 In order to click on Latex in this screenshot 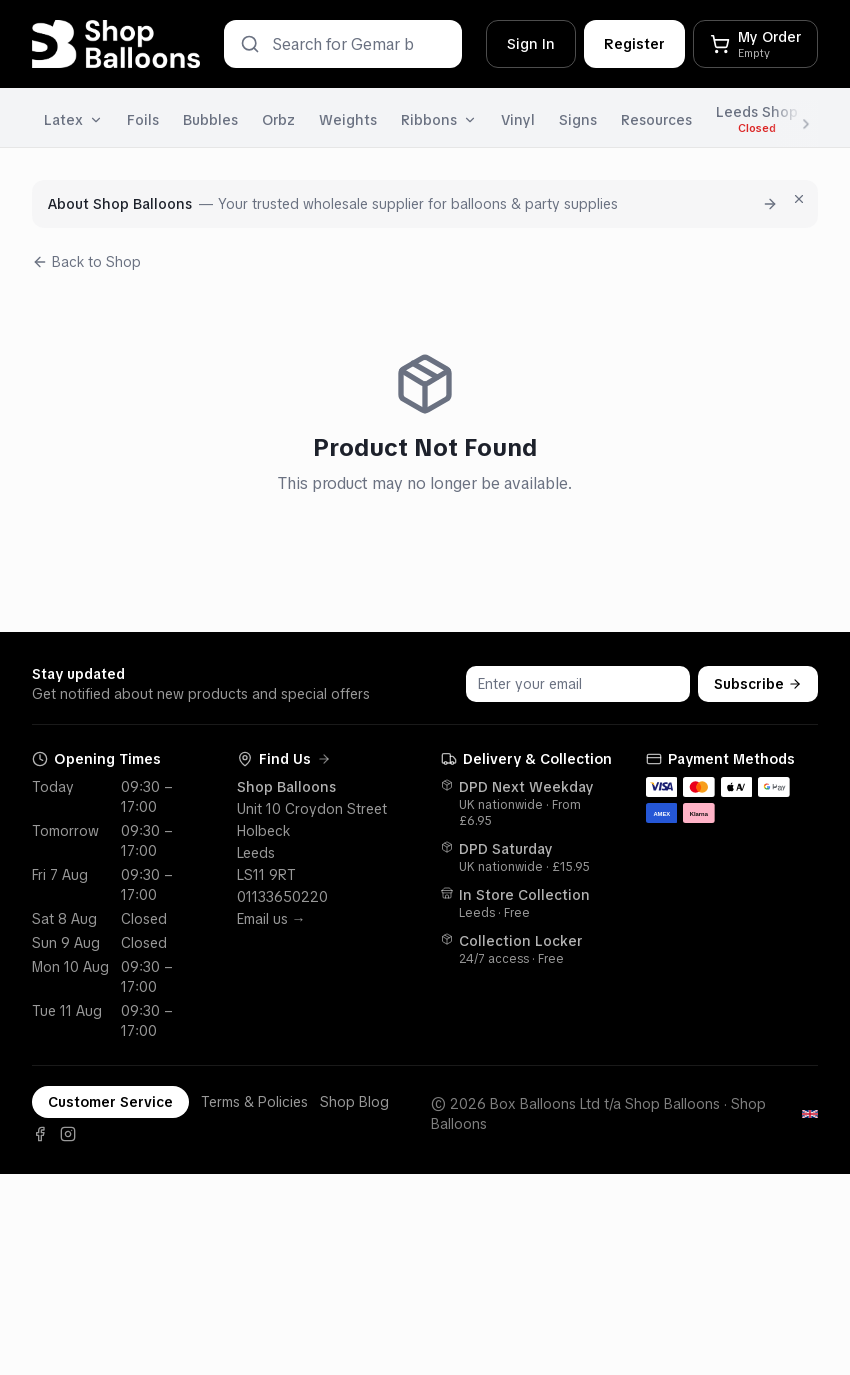, I will do `click(73, 120)`.